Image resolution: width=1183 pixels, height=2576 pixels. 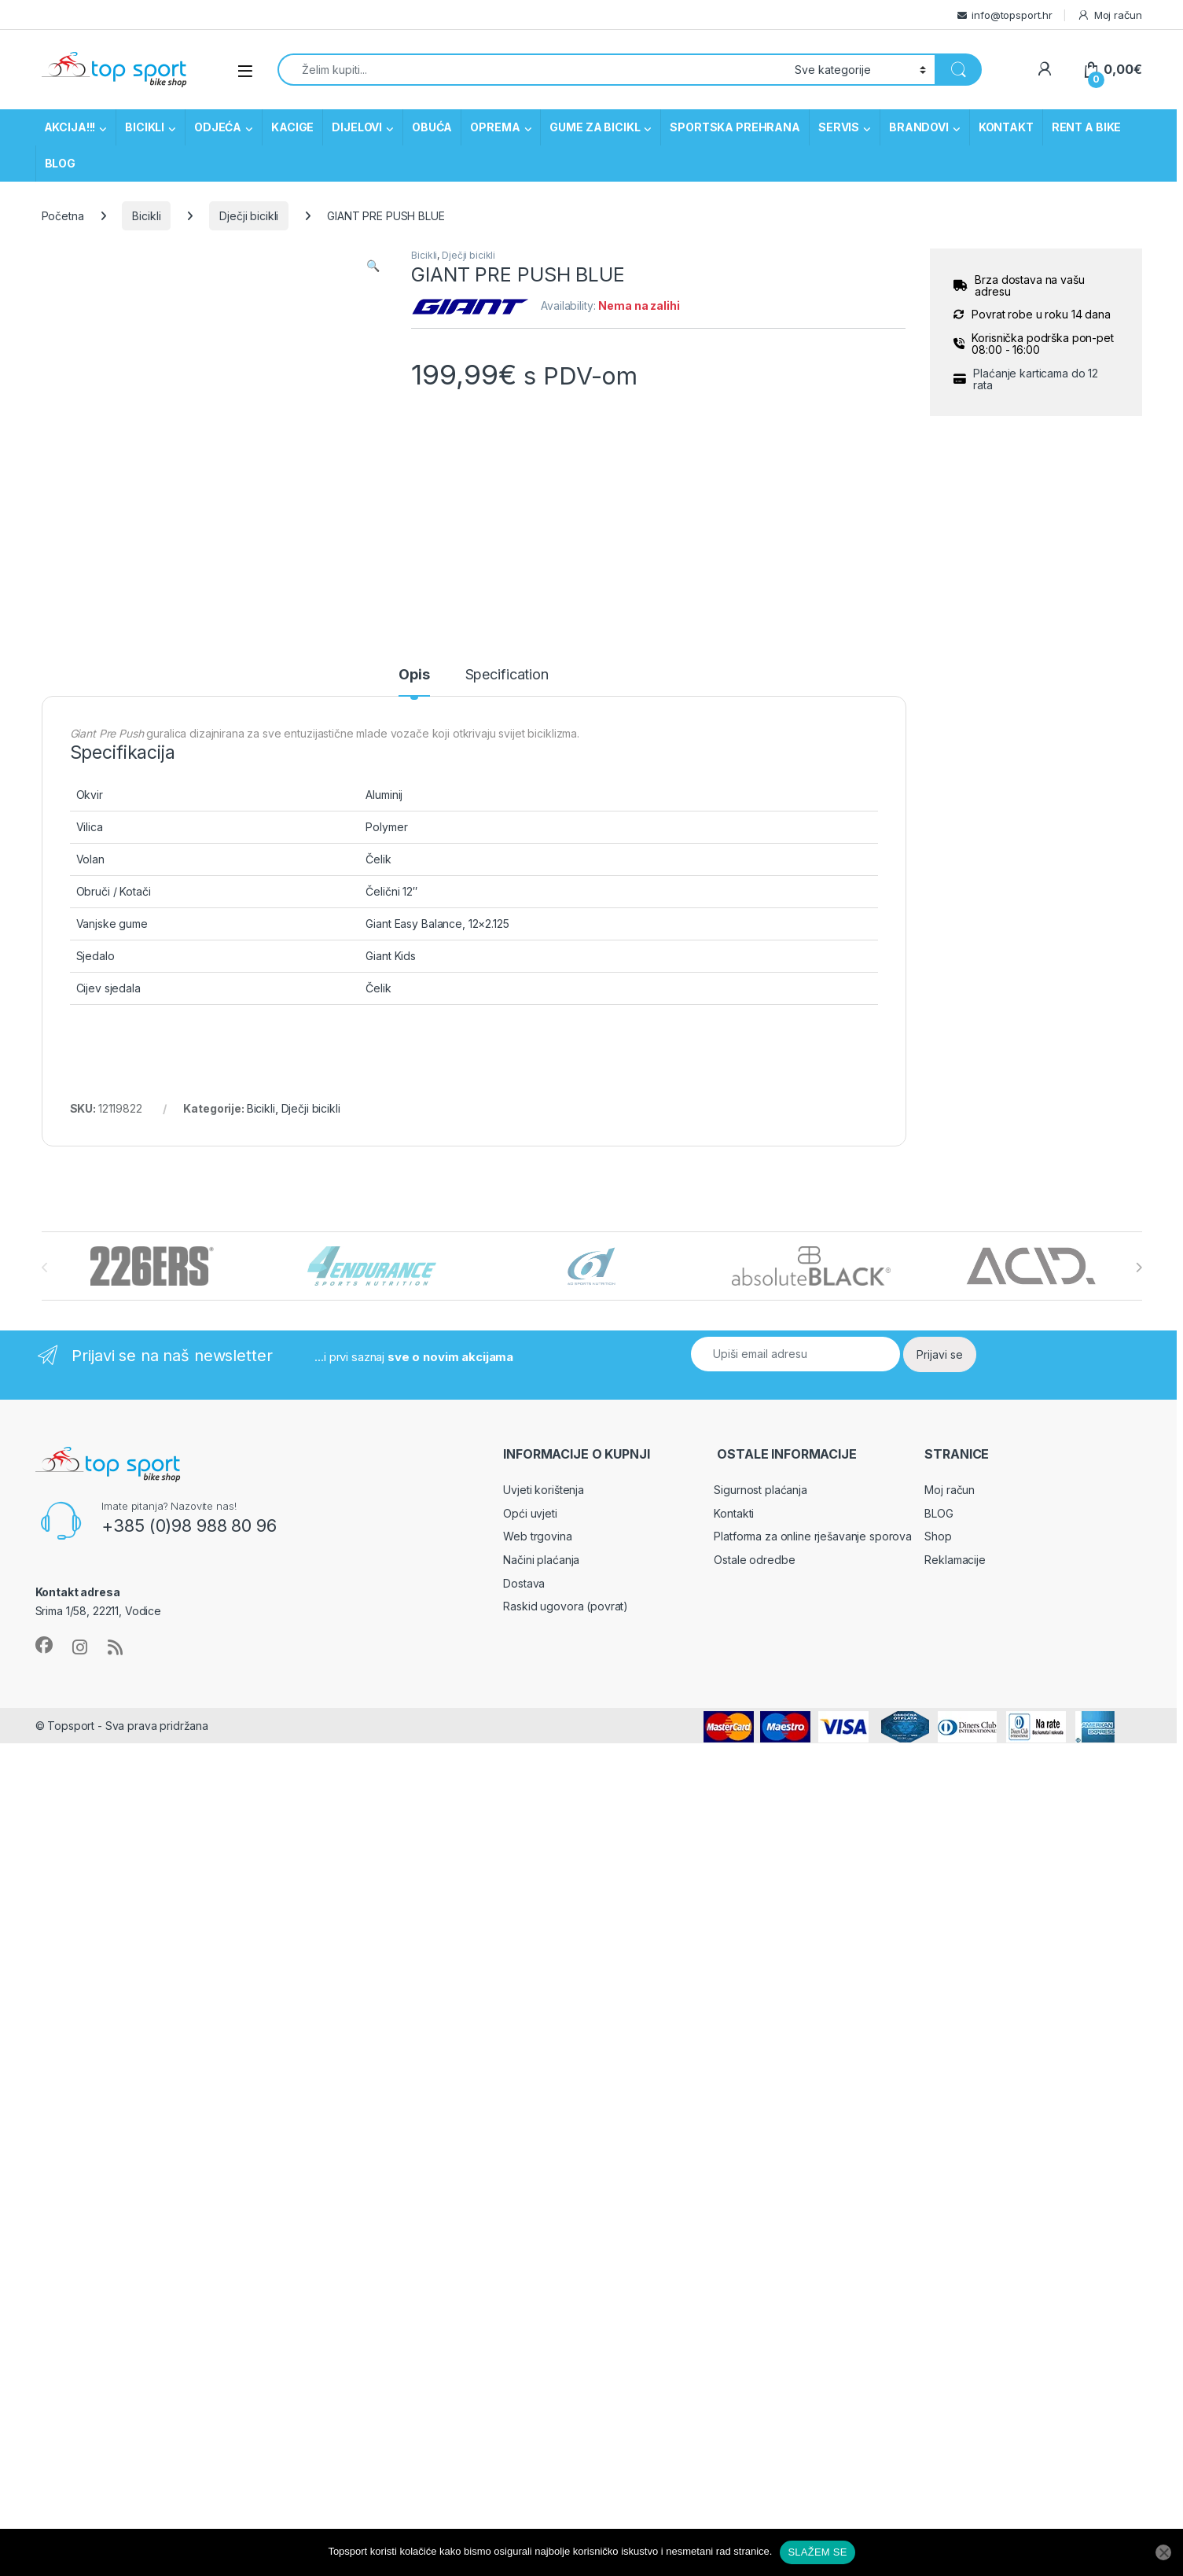 I want to click on DIJELOVI, so click(x=357, y=127).